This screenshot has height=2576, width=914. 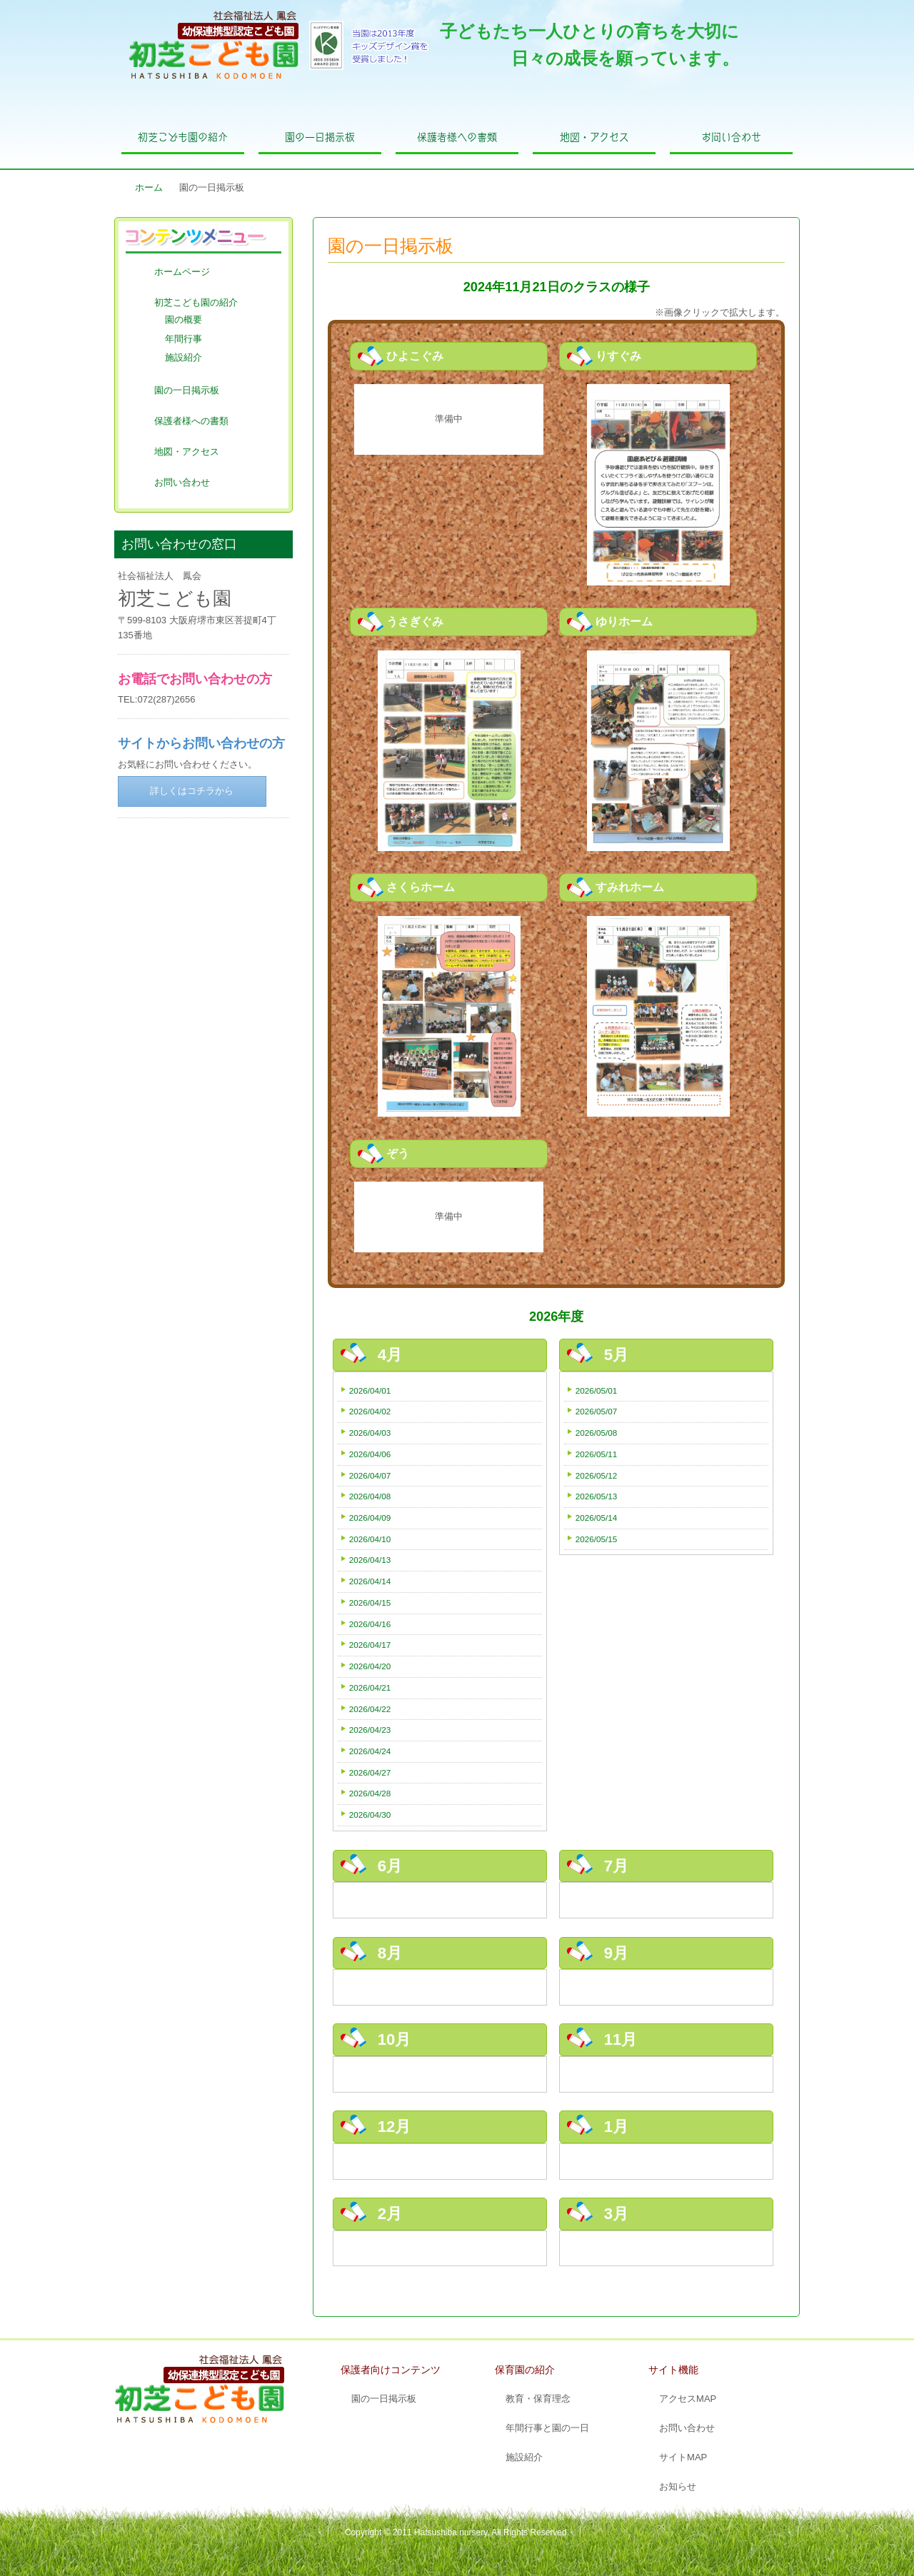 What do you see at coordinates (597, 1496) in the screenshot?
I see `2026/05/13` at bounding box center [597, 1496].